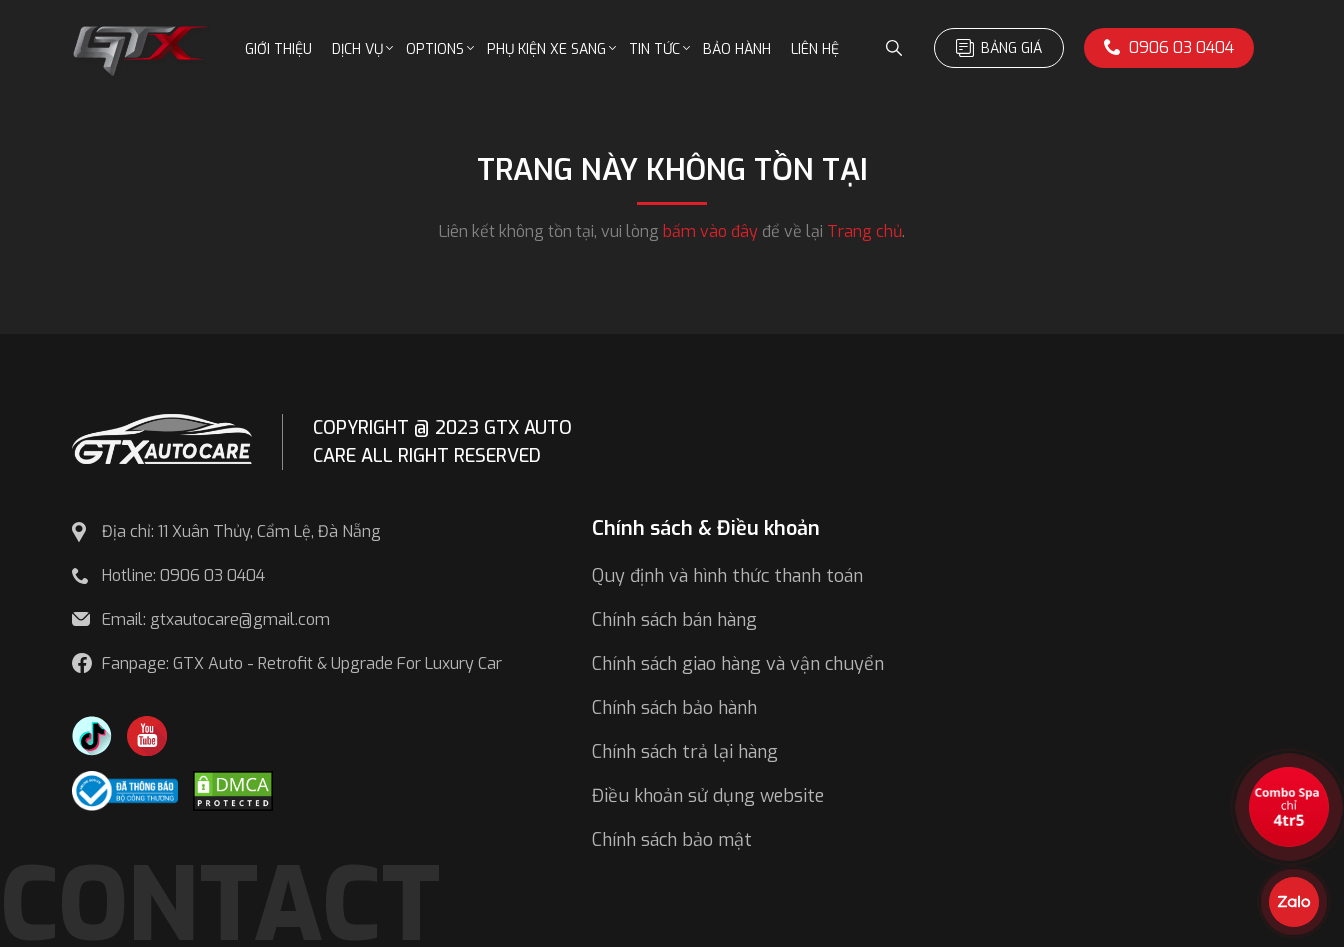 This screenshot has height=947, width=1344. Describe the element at coordinates (999, 48) in the screenshot. I see `Bảng giá` at that location.